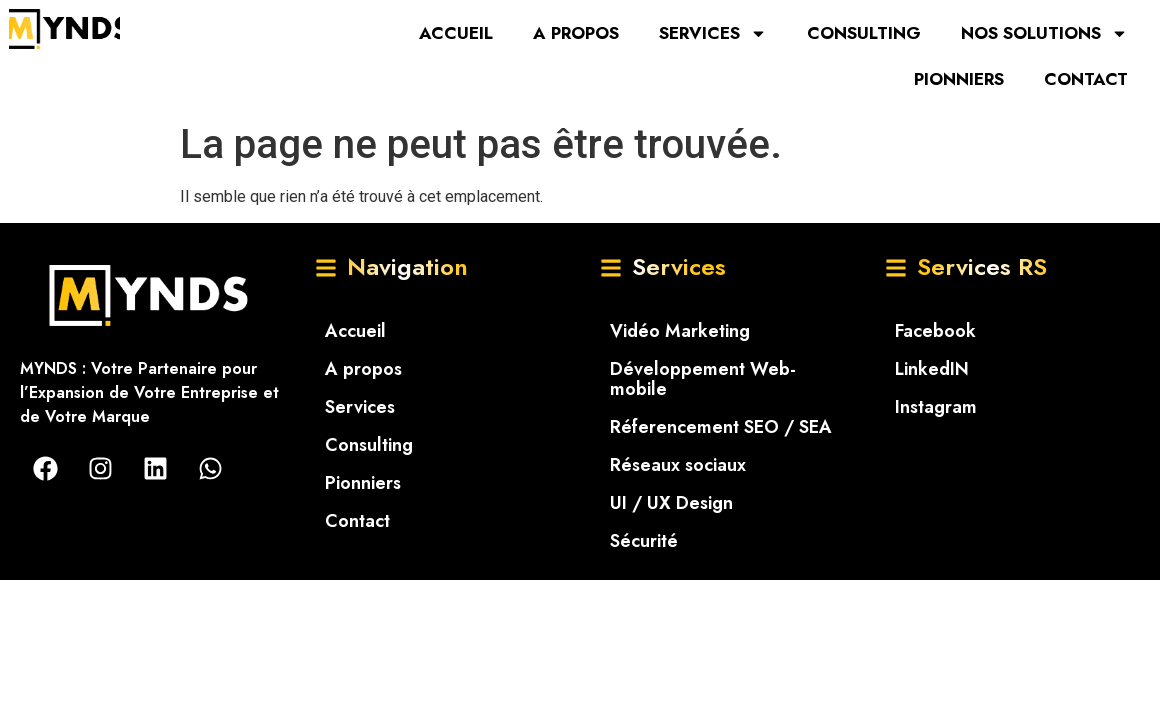 This screenshot has width=1160, height=720. What do you see at coordinates (721, 427) in the screenshot?
I see `Réferencement SEO / SEA` at bounding box center [721, 427].